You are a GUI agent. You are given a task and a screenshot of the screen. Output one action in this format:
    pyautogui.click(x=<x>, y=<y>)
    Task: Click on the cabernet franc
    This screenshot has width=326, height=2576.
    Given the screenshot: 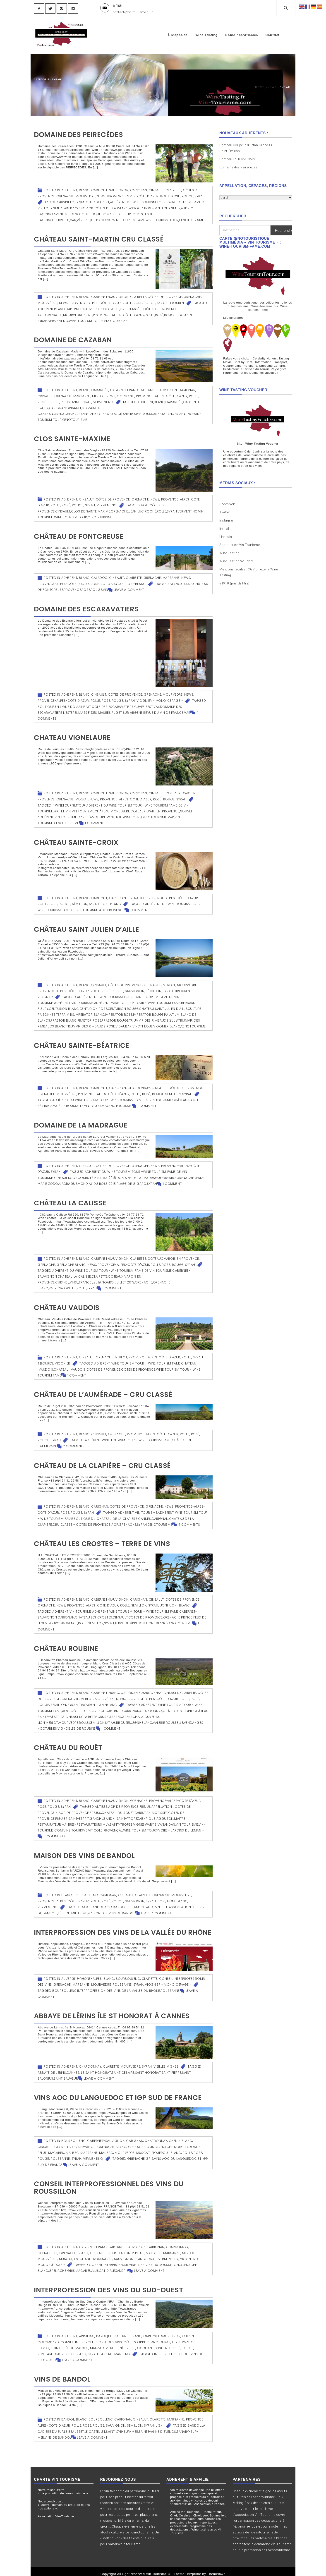 What is the action you would take?
    pyautogui.click(x=124, y=384)
    